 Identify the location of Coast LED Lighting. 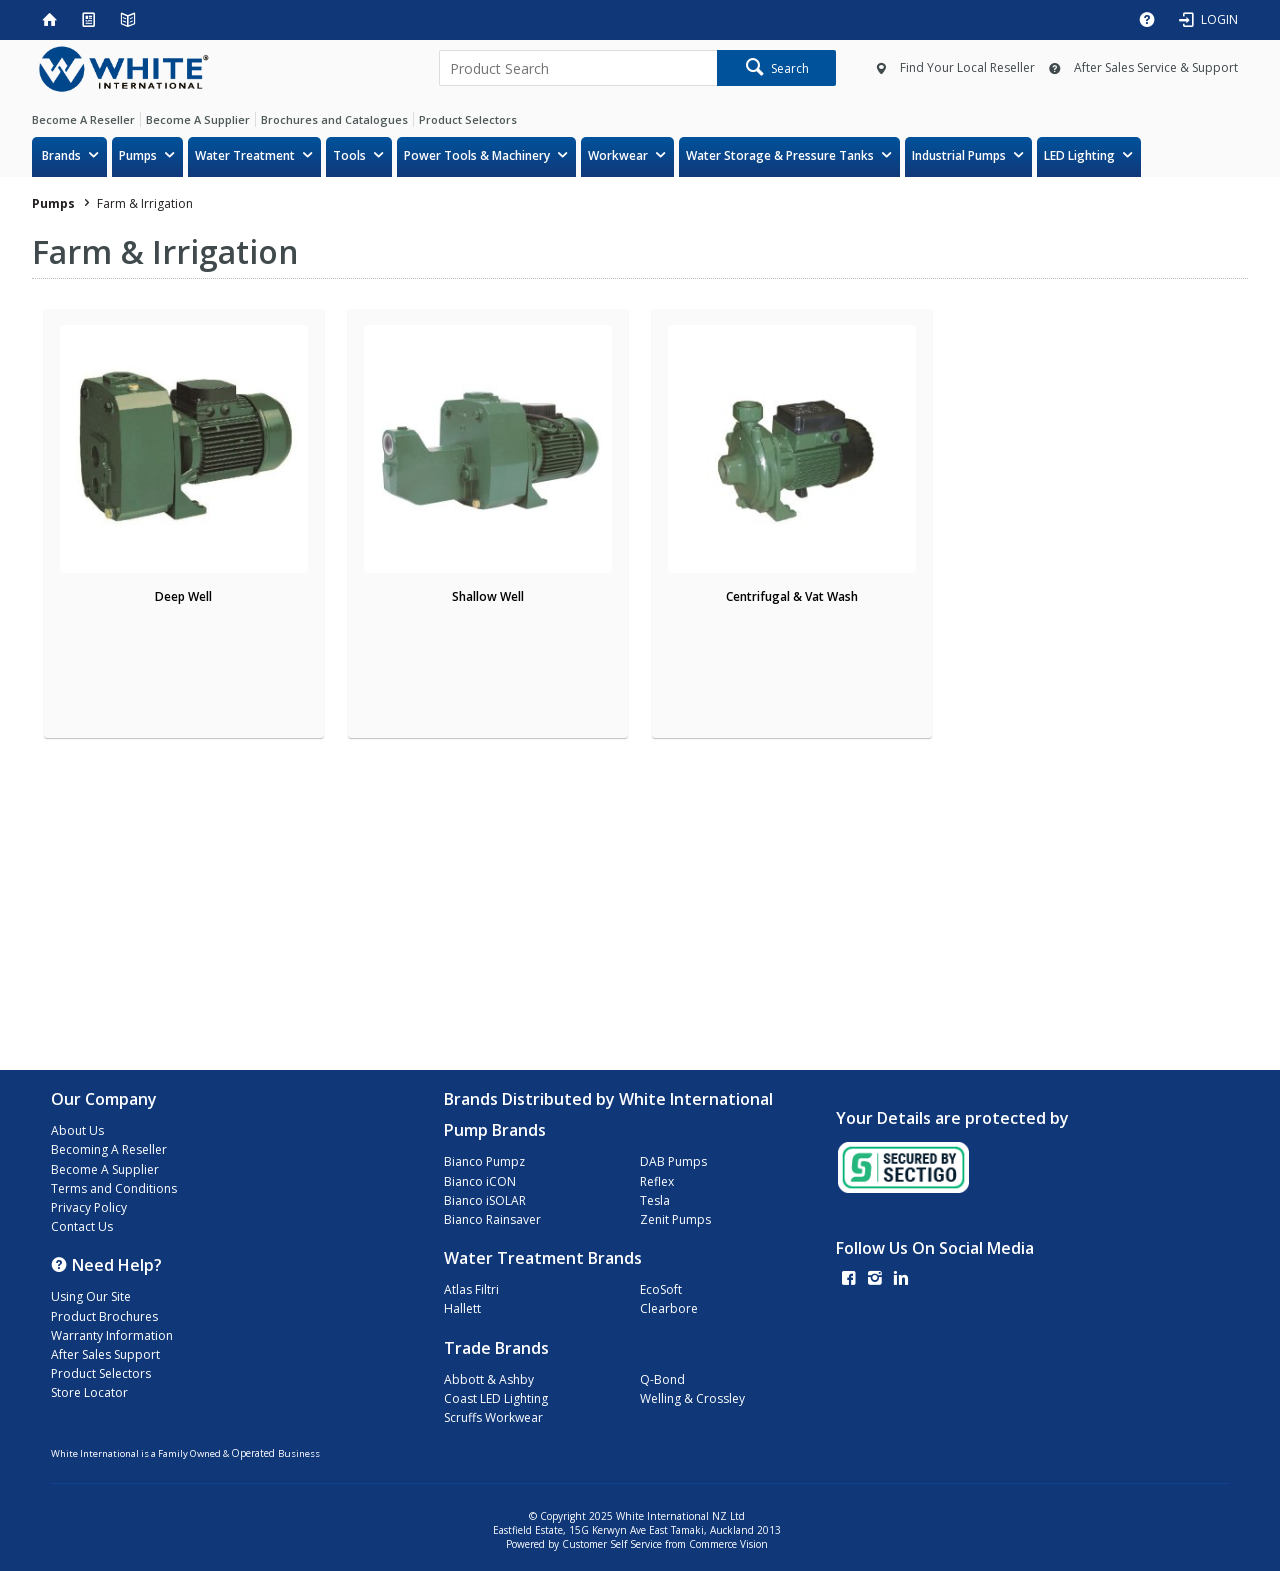
(496, 1398).